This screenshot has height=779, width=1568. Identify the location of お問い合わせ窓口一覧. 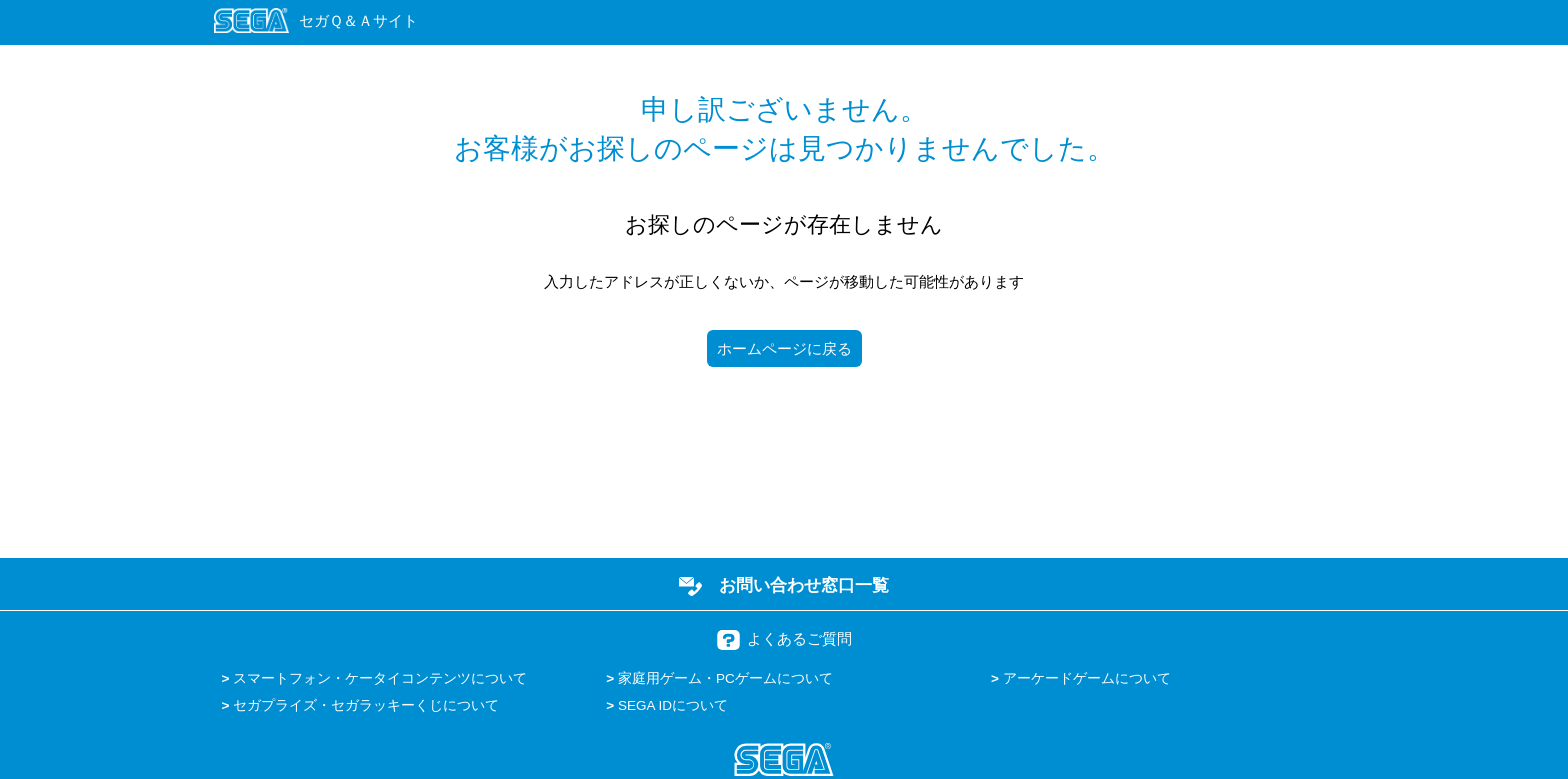
(804, 585).